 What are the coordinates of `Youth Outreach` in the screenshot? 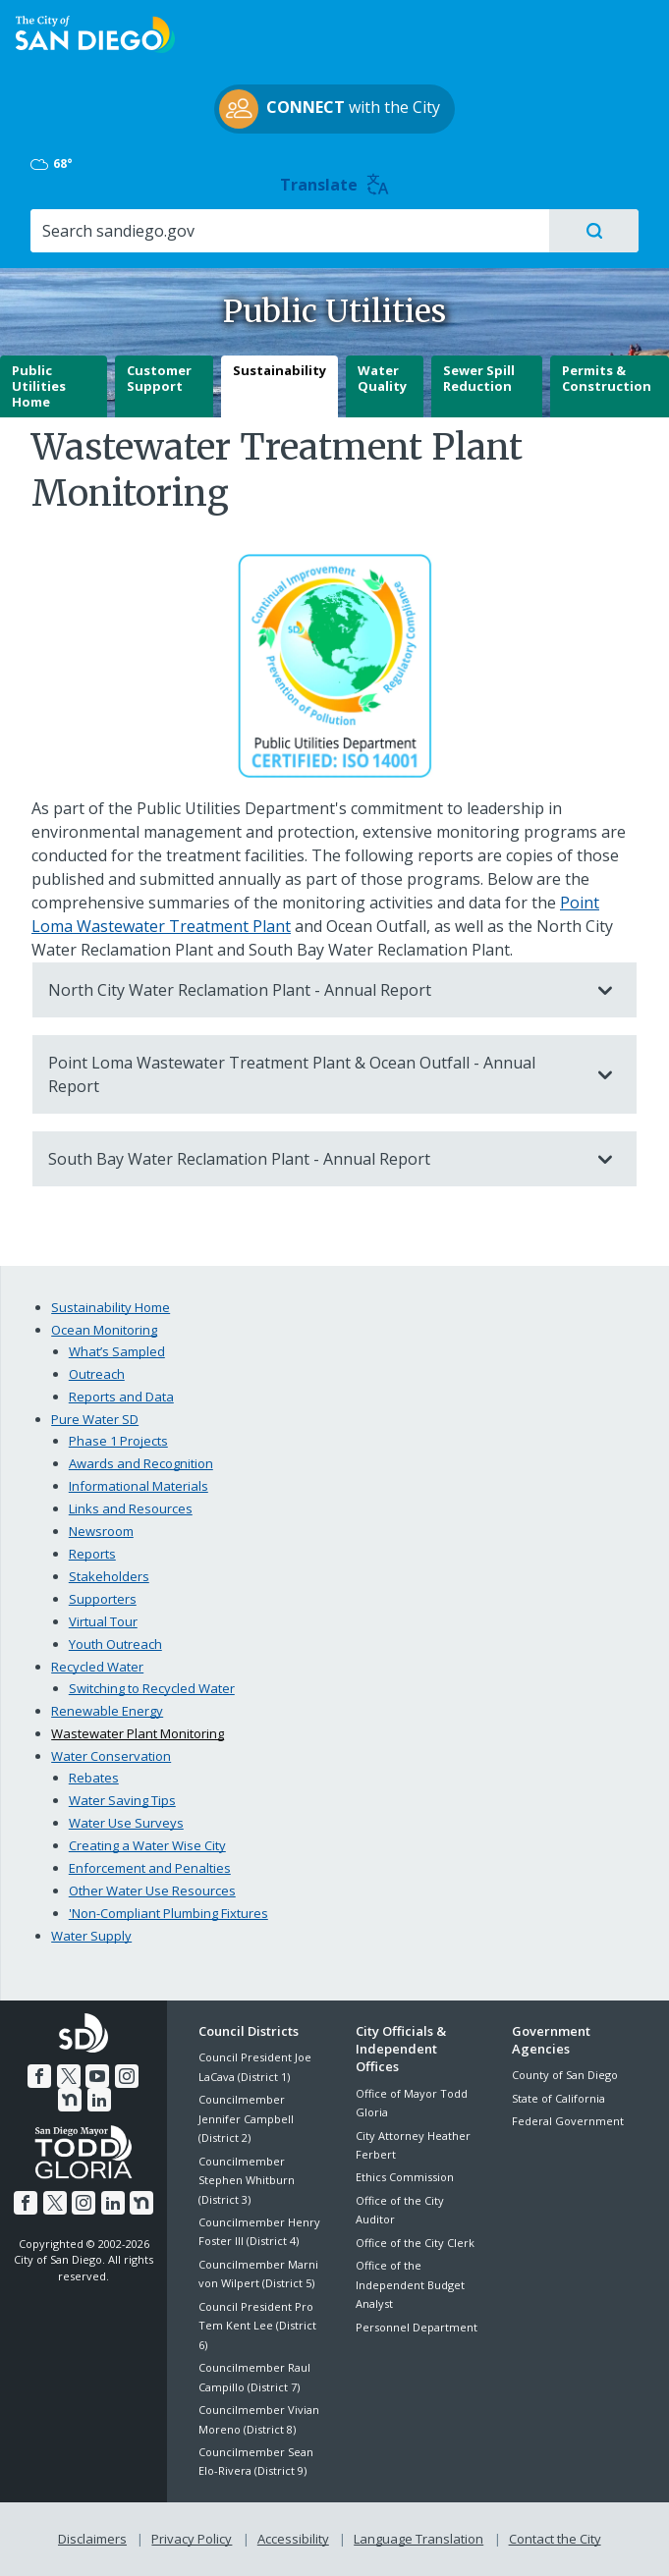 It's located at (115, 1644).